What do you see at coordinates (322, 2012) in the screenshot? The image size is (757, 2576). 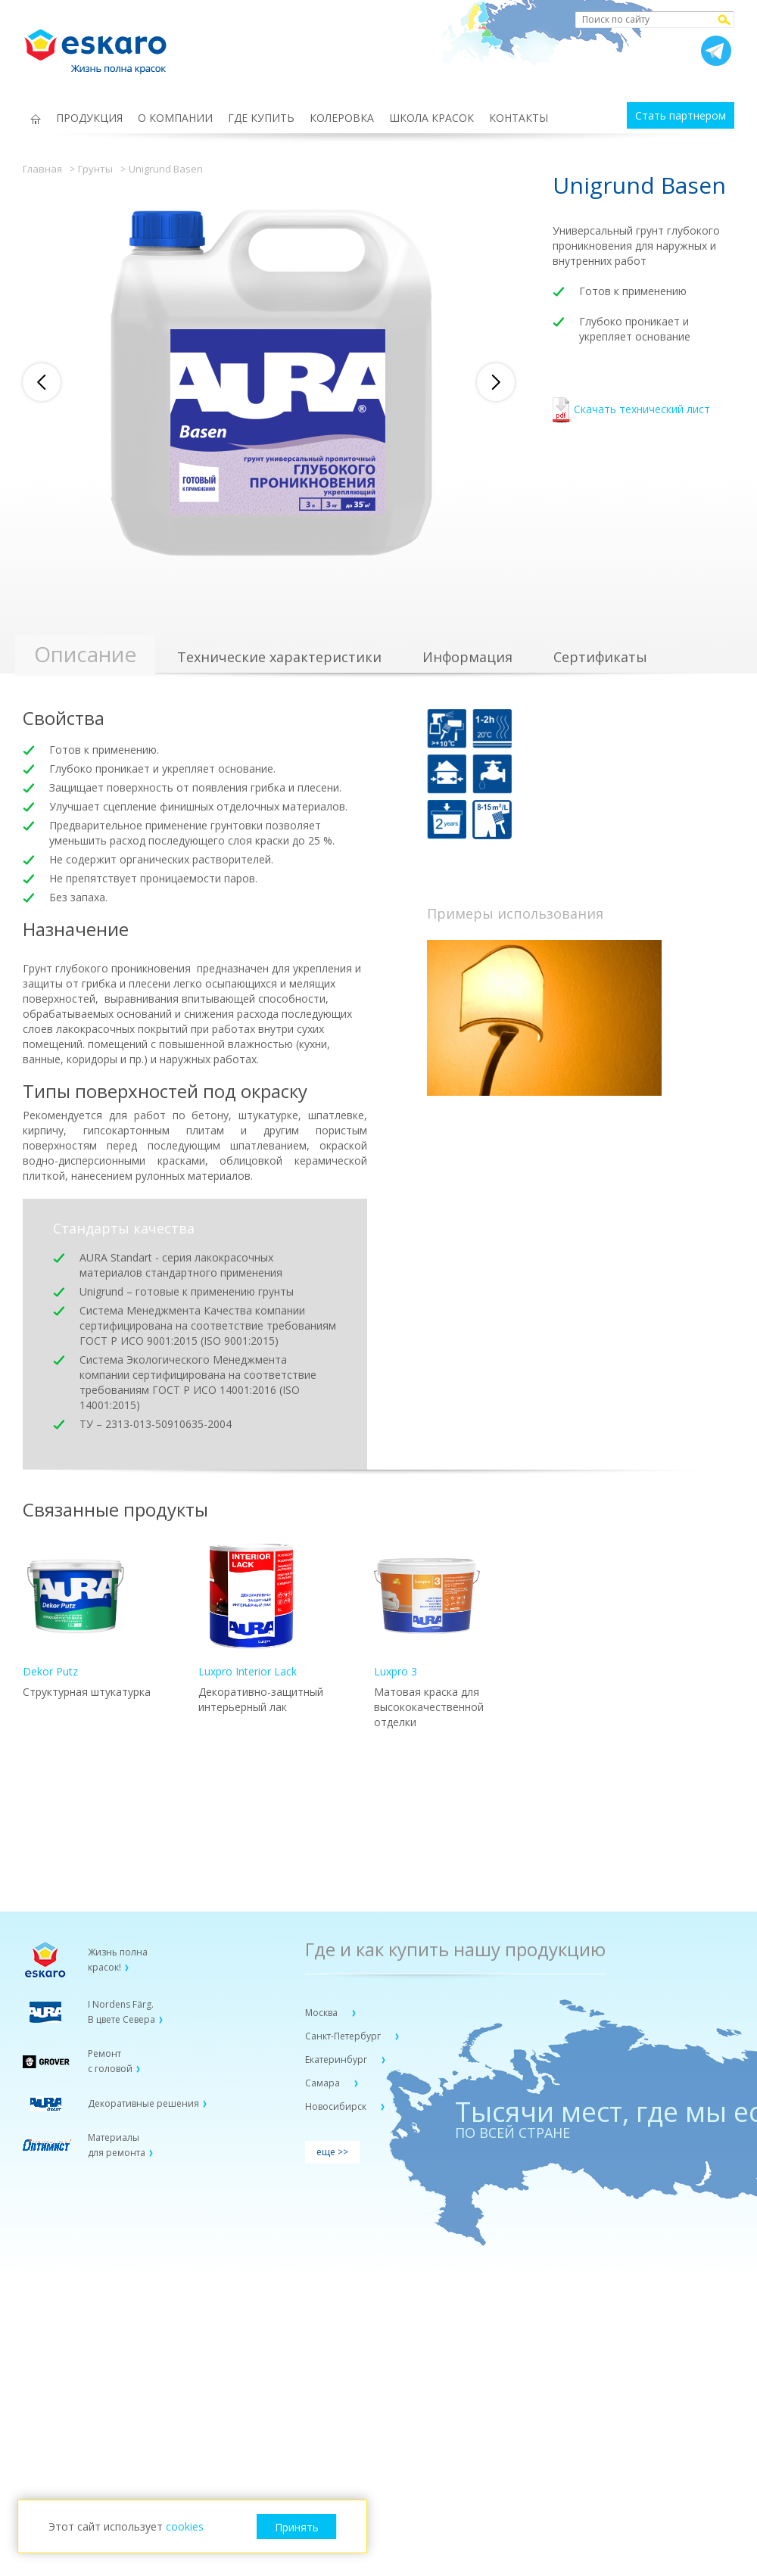 I see `Москва` at bounding box center [322, 2012].